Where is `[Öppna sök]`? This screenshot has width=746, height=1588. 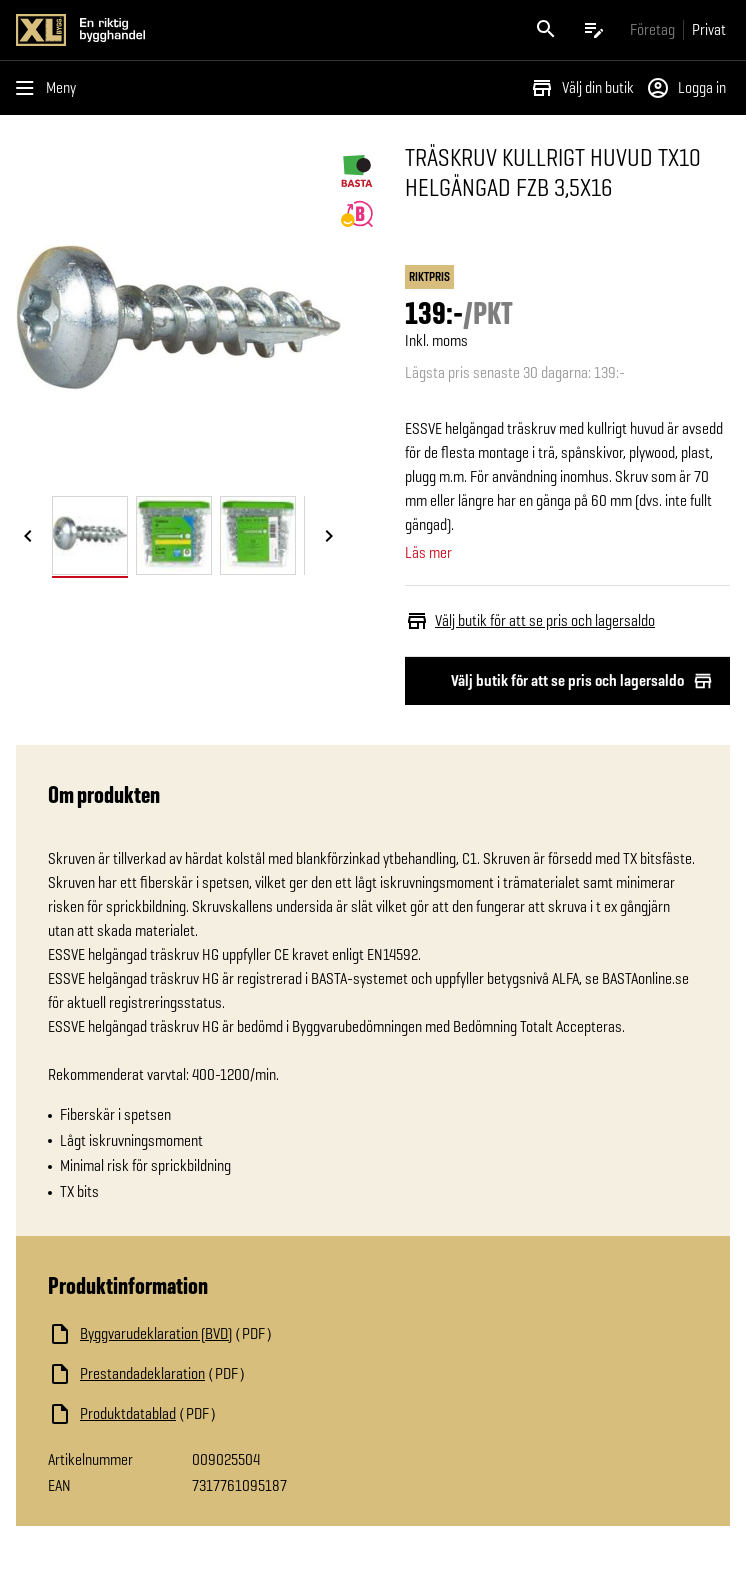 [Öppna sök] is located at coordinates (546, 30).